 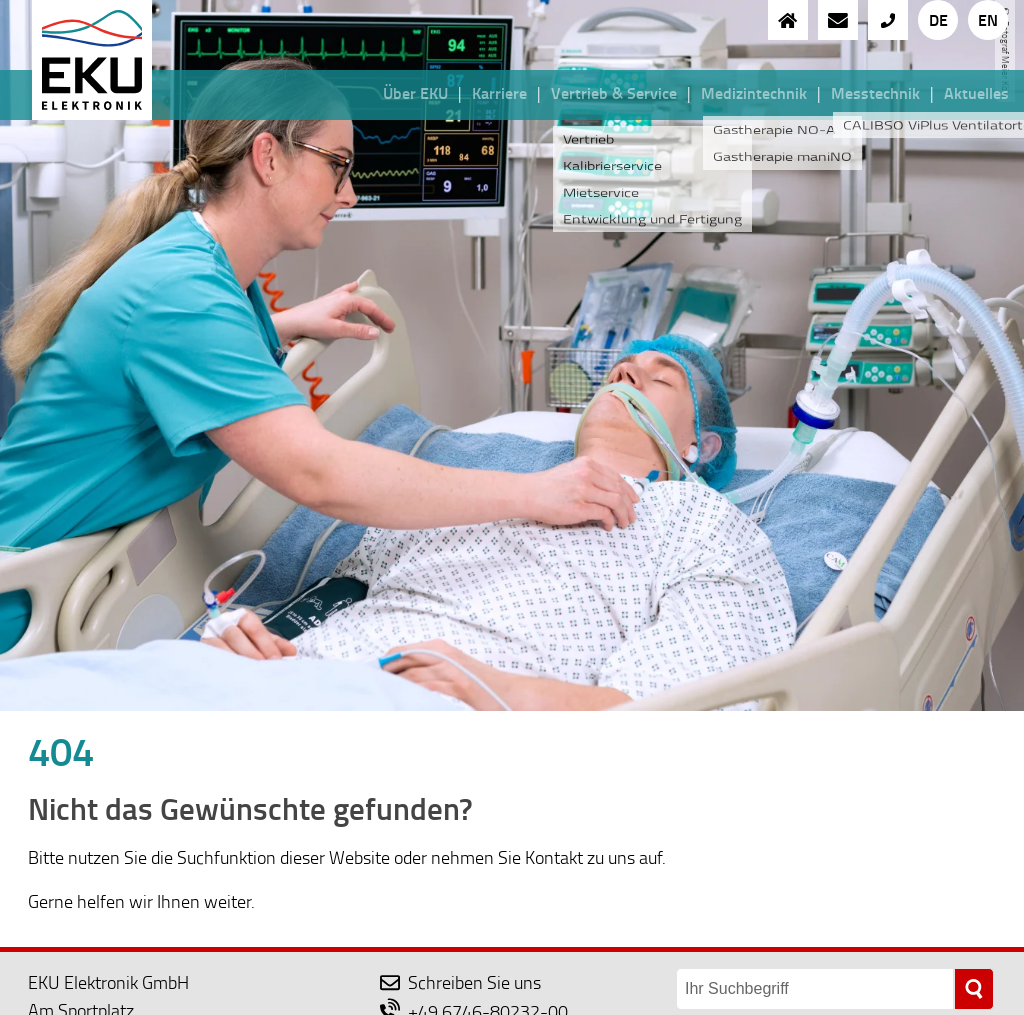 What do you see at coordinates (614, 92) in the screenshot?
I see `Vertrieb & Service` at bounding box center [614, 92].